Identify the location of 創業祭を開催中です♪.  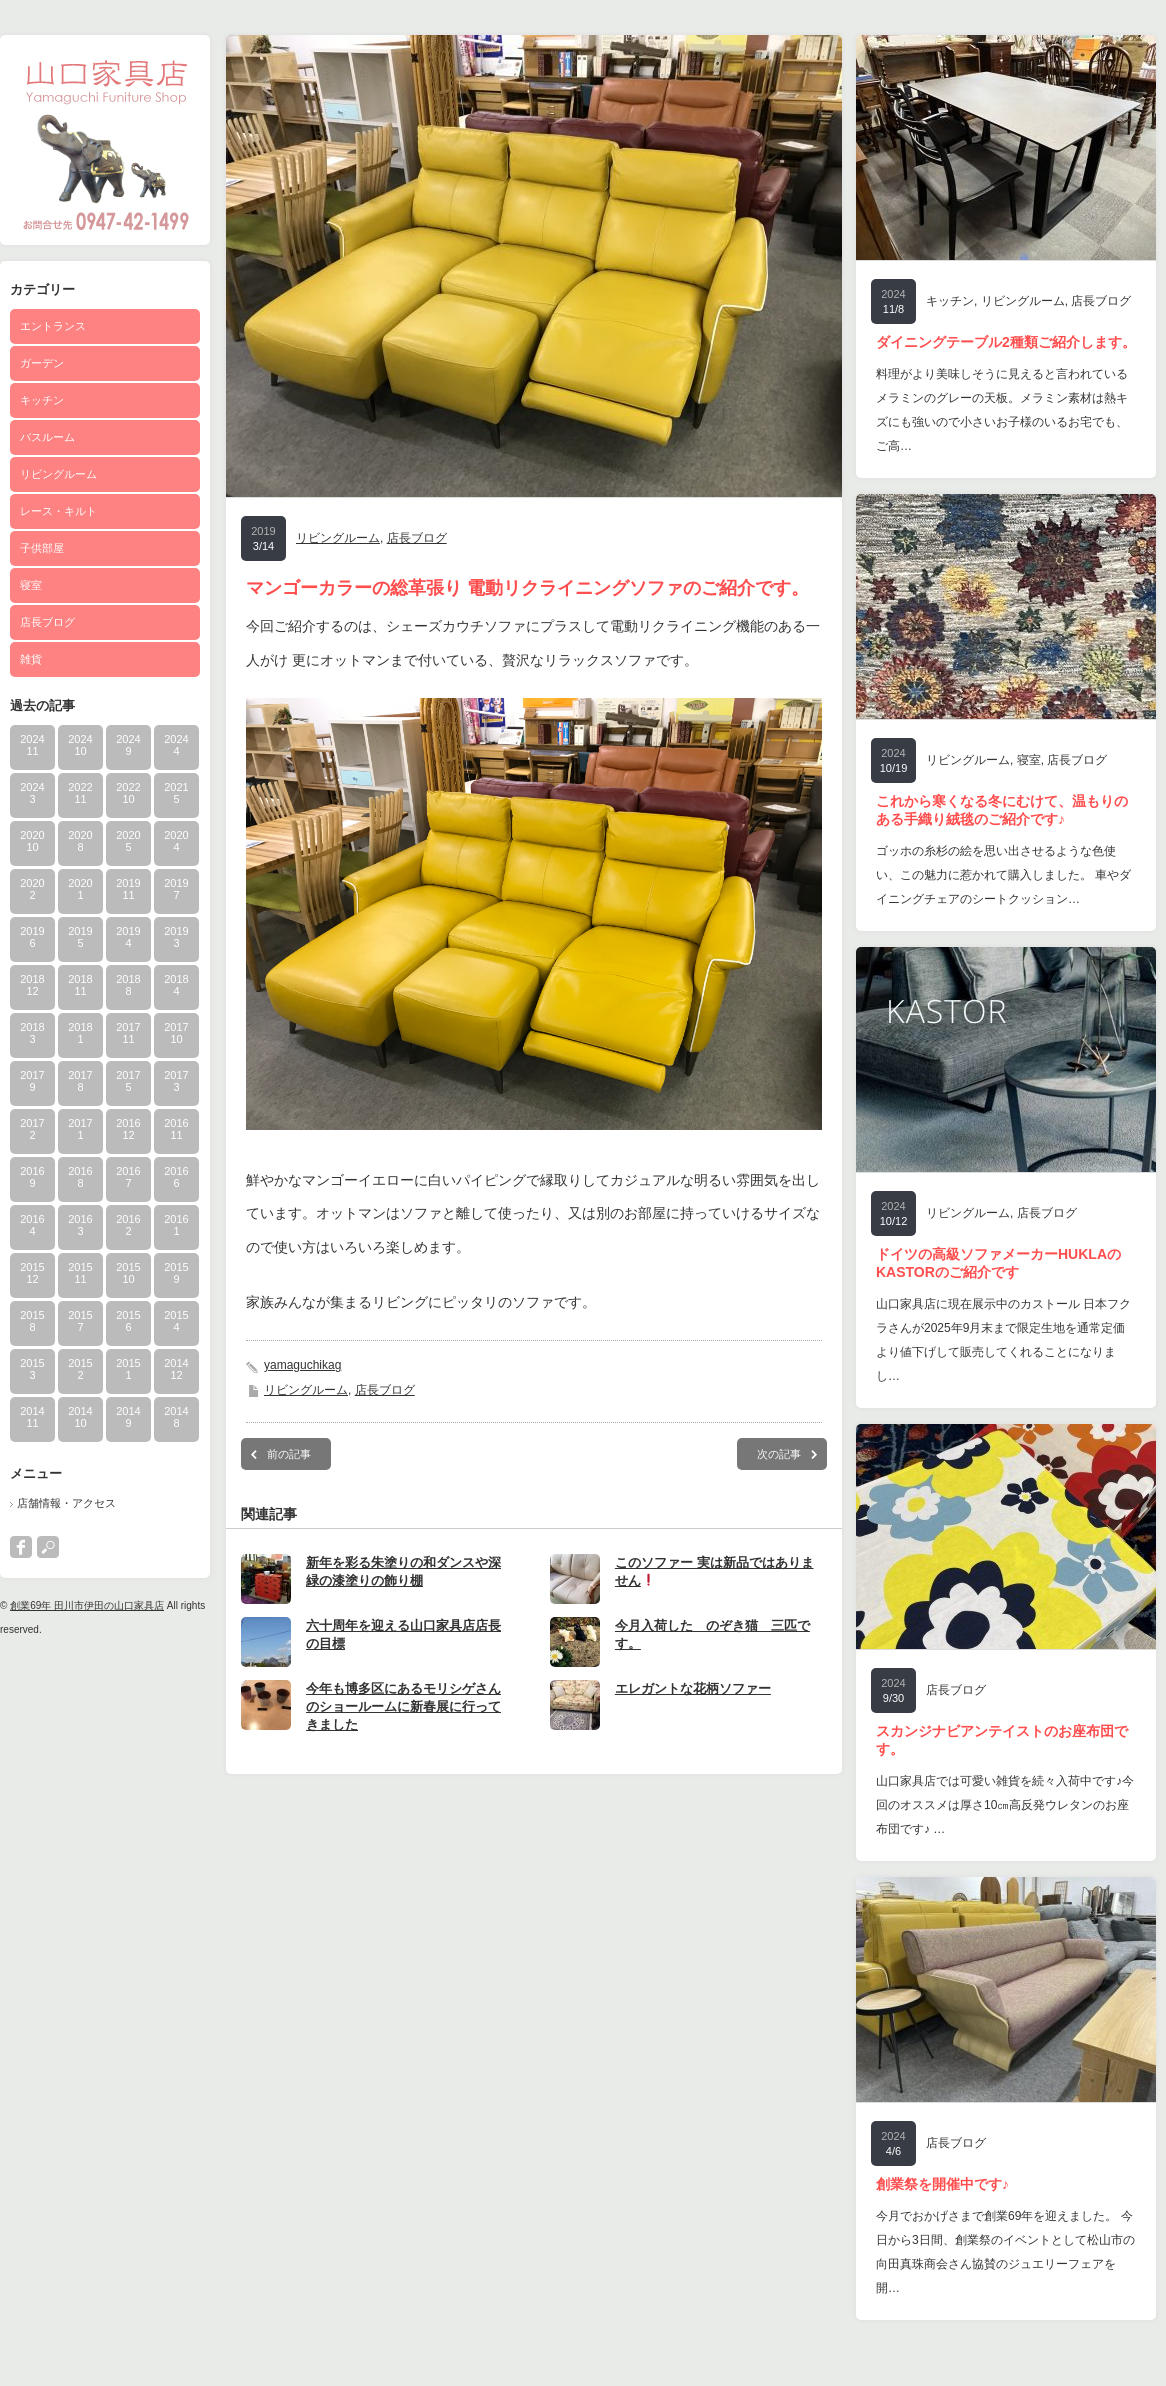
(942, 2184).